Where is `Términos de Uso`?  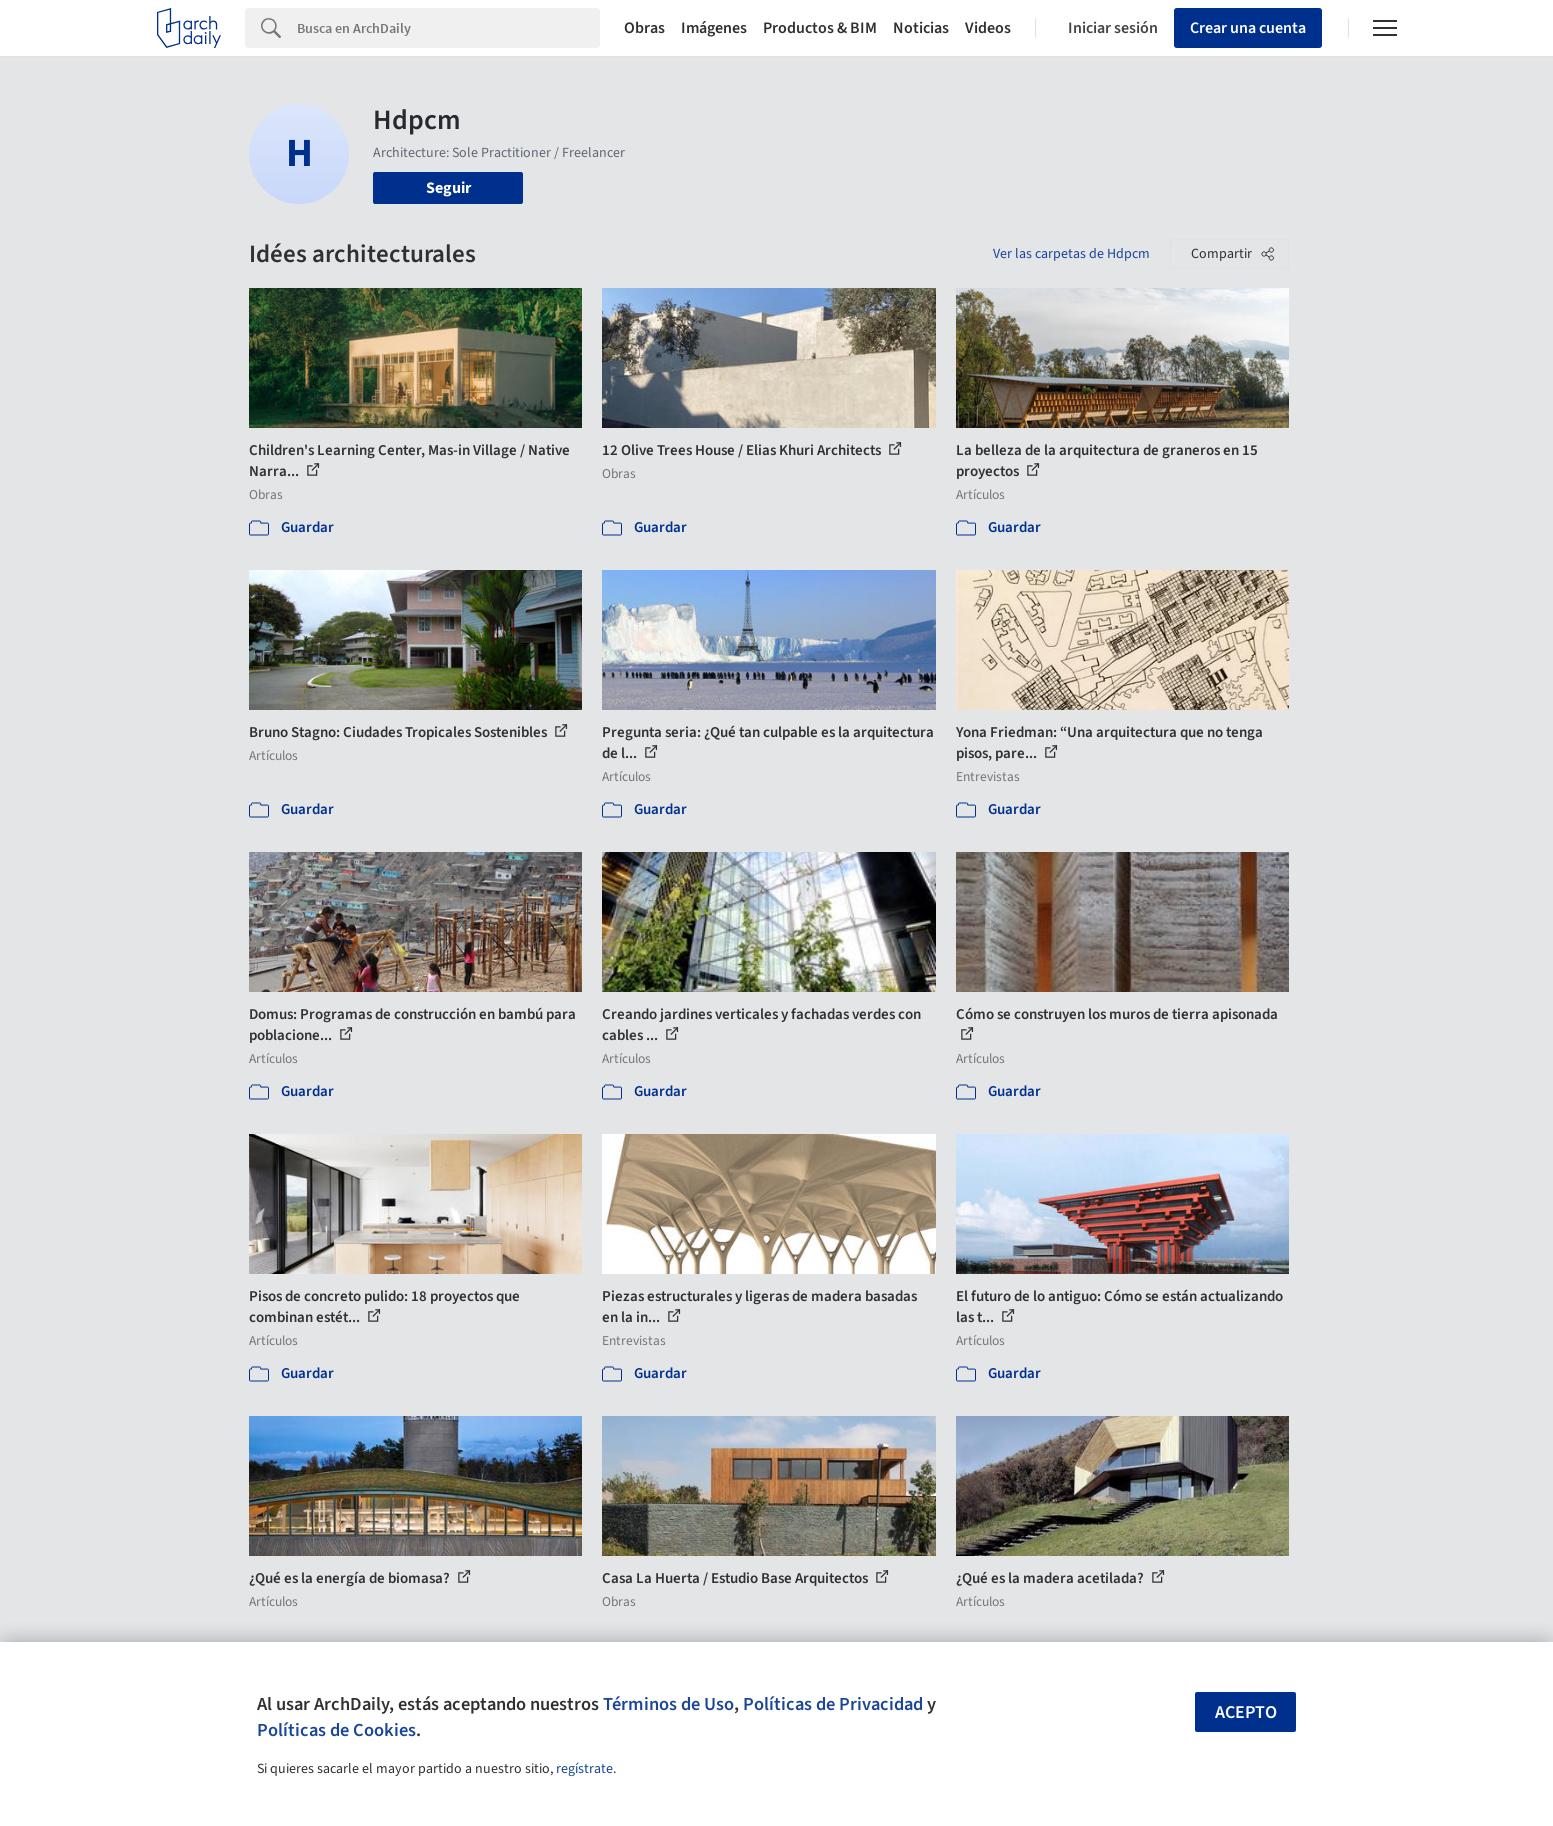
Términos de Uso is located at coordinates (668, 1704).